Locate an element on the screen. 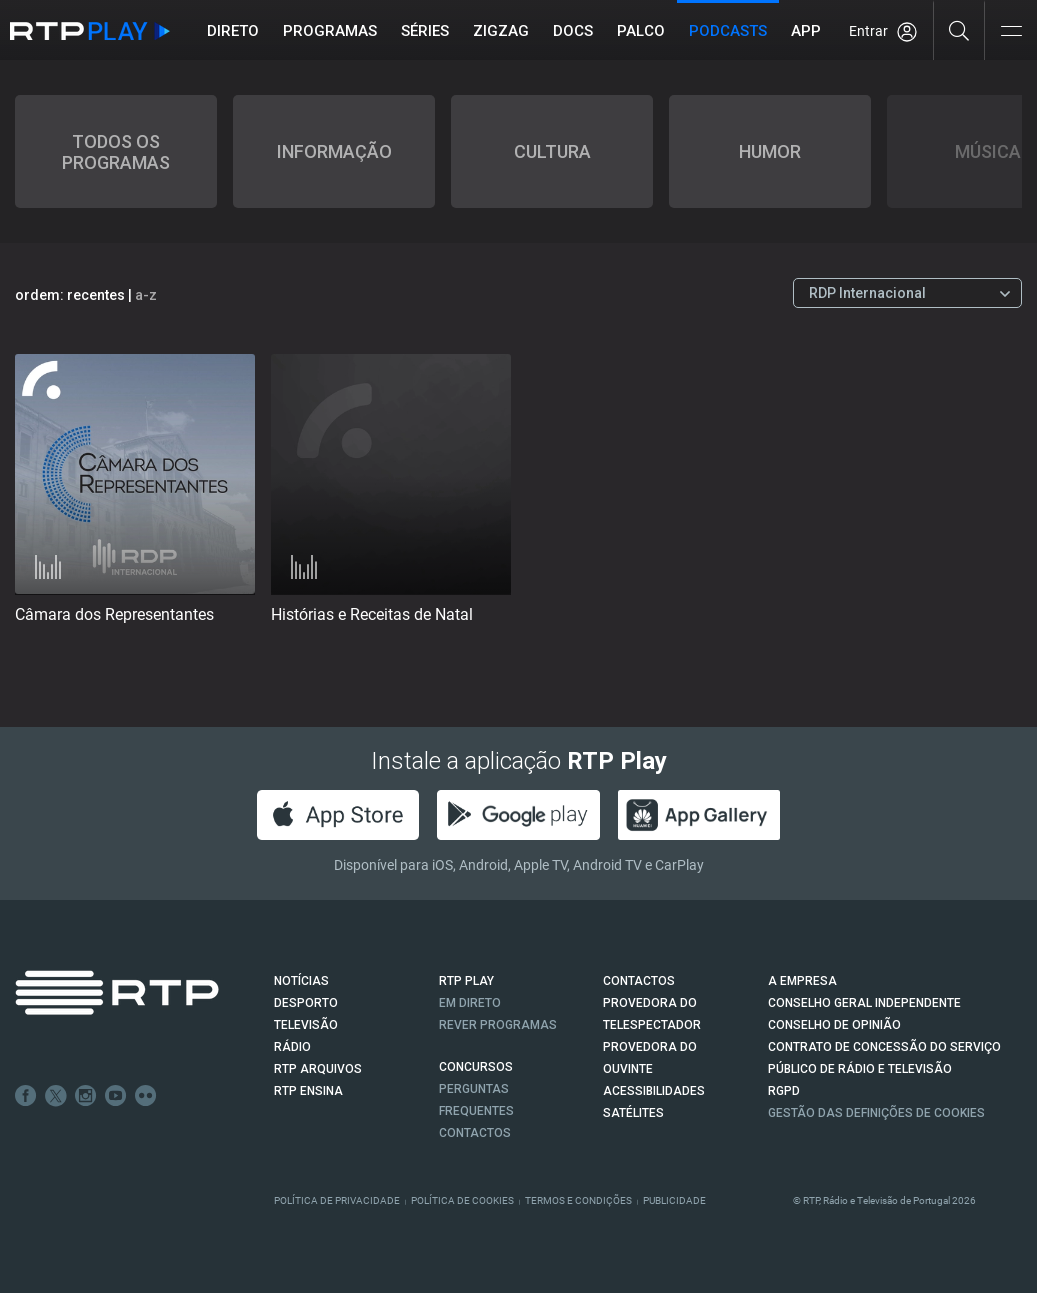 This screenshot has width=1037, height=1293. TELEVISÃO is located at coordinates (306, 1025).